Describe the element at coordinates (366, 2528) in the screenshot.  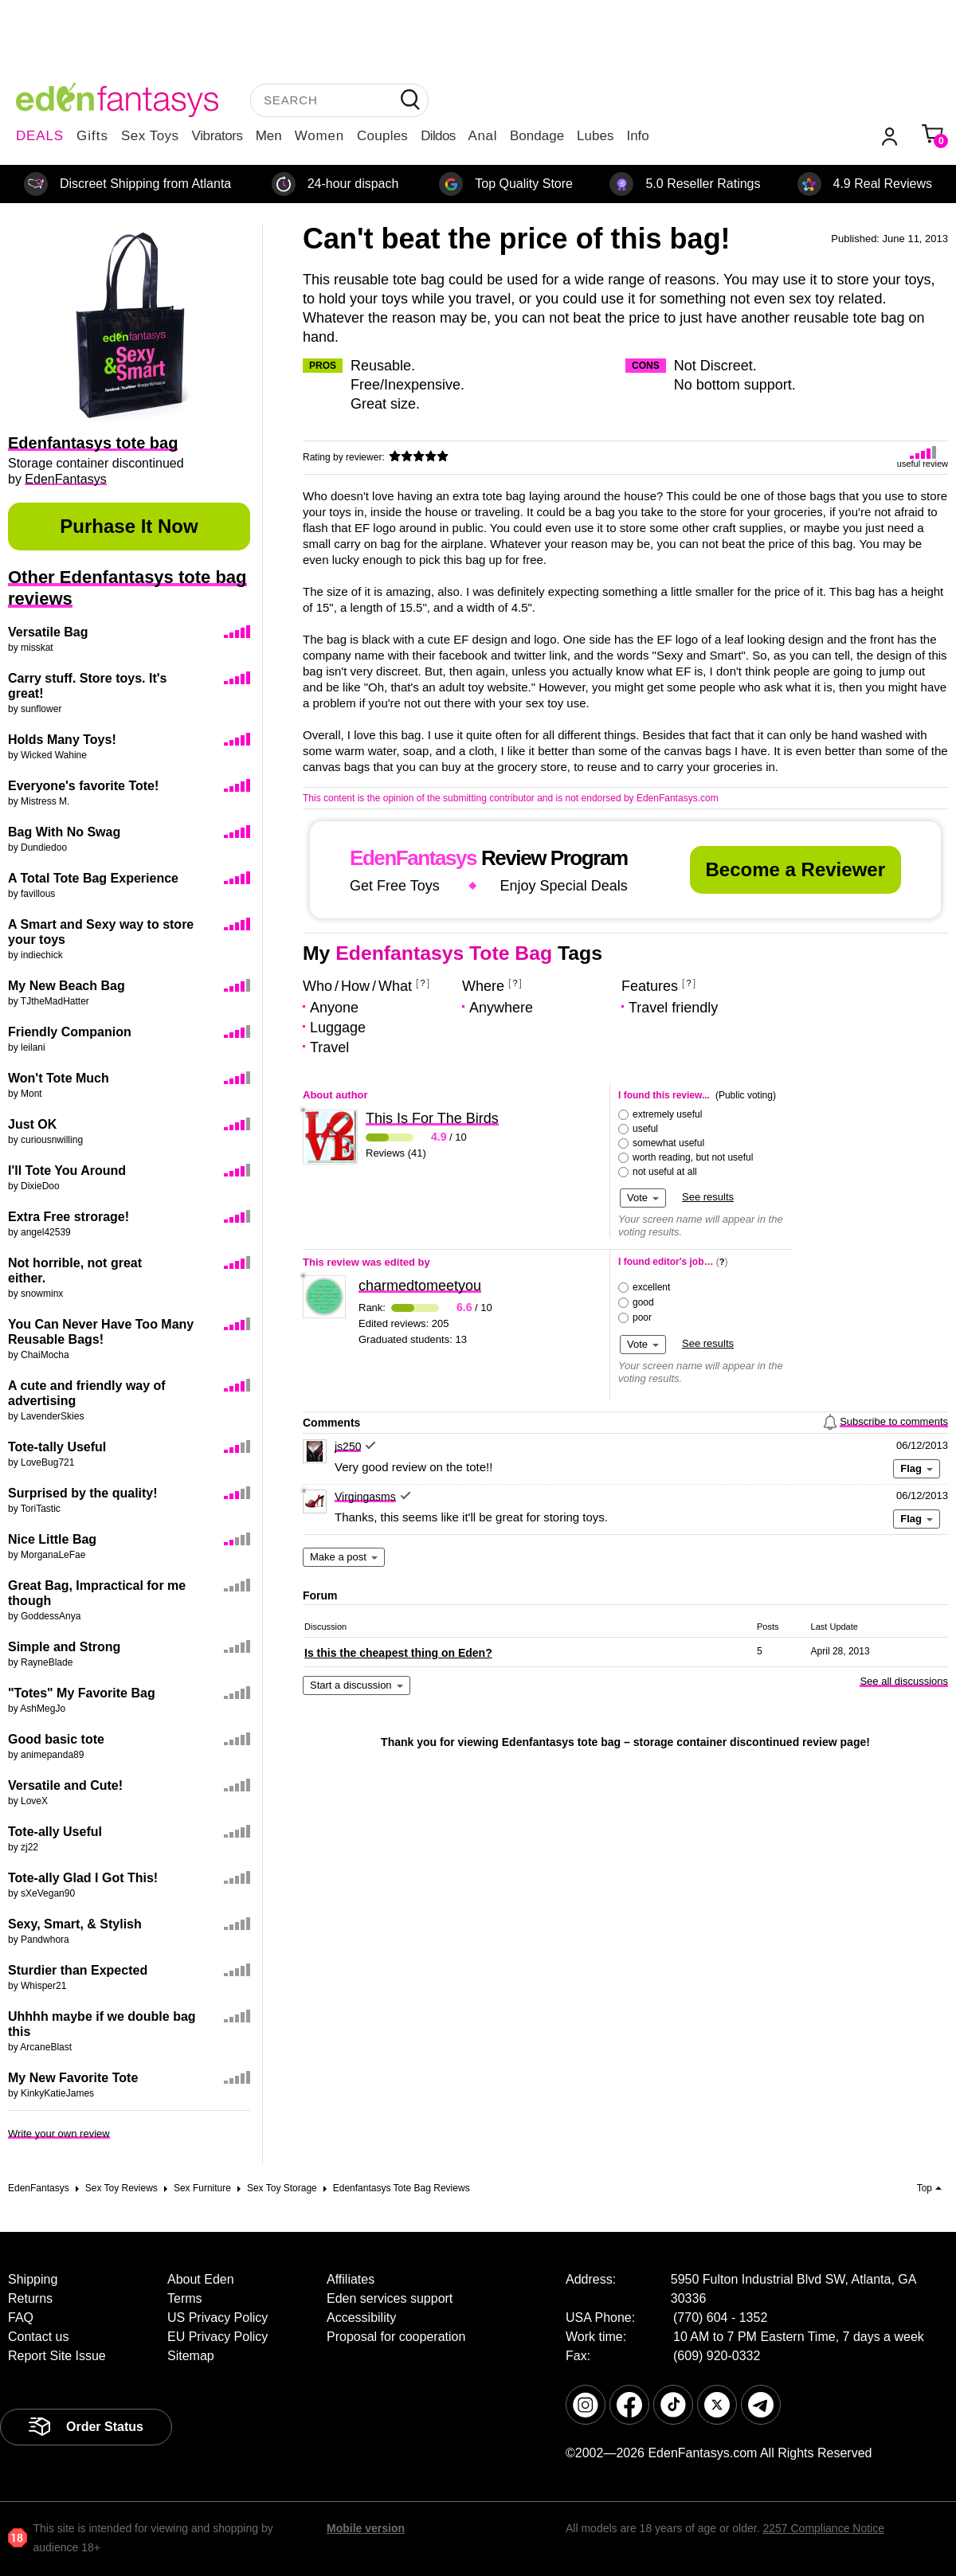
I see `Mobile version [link]` at that location.